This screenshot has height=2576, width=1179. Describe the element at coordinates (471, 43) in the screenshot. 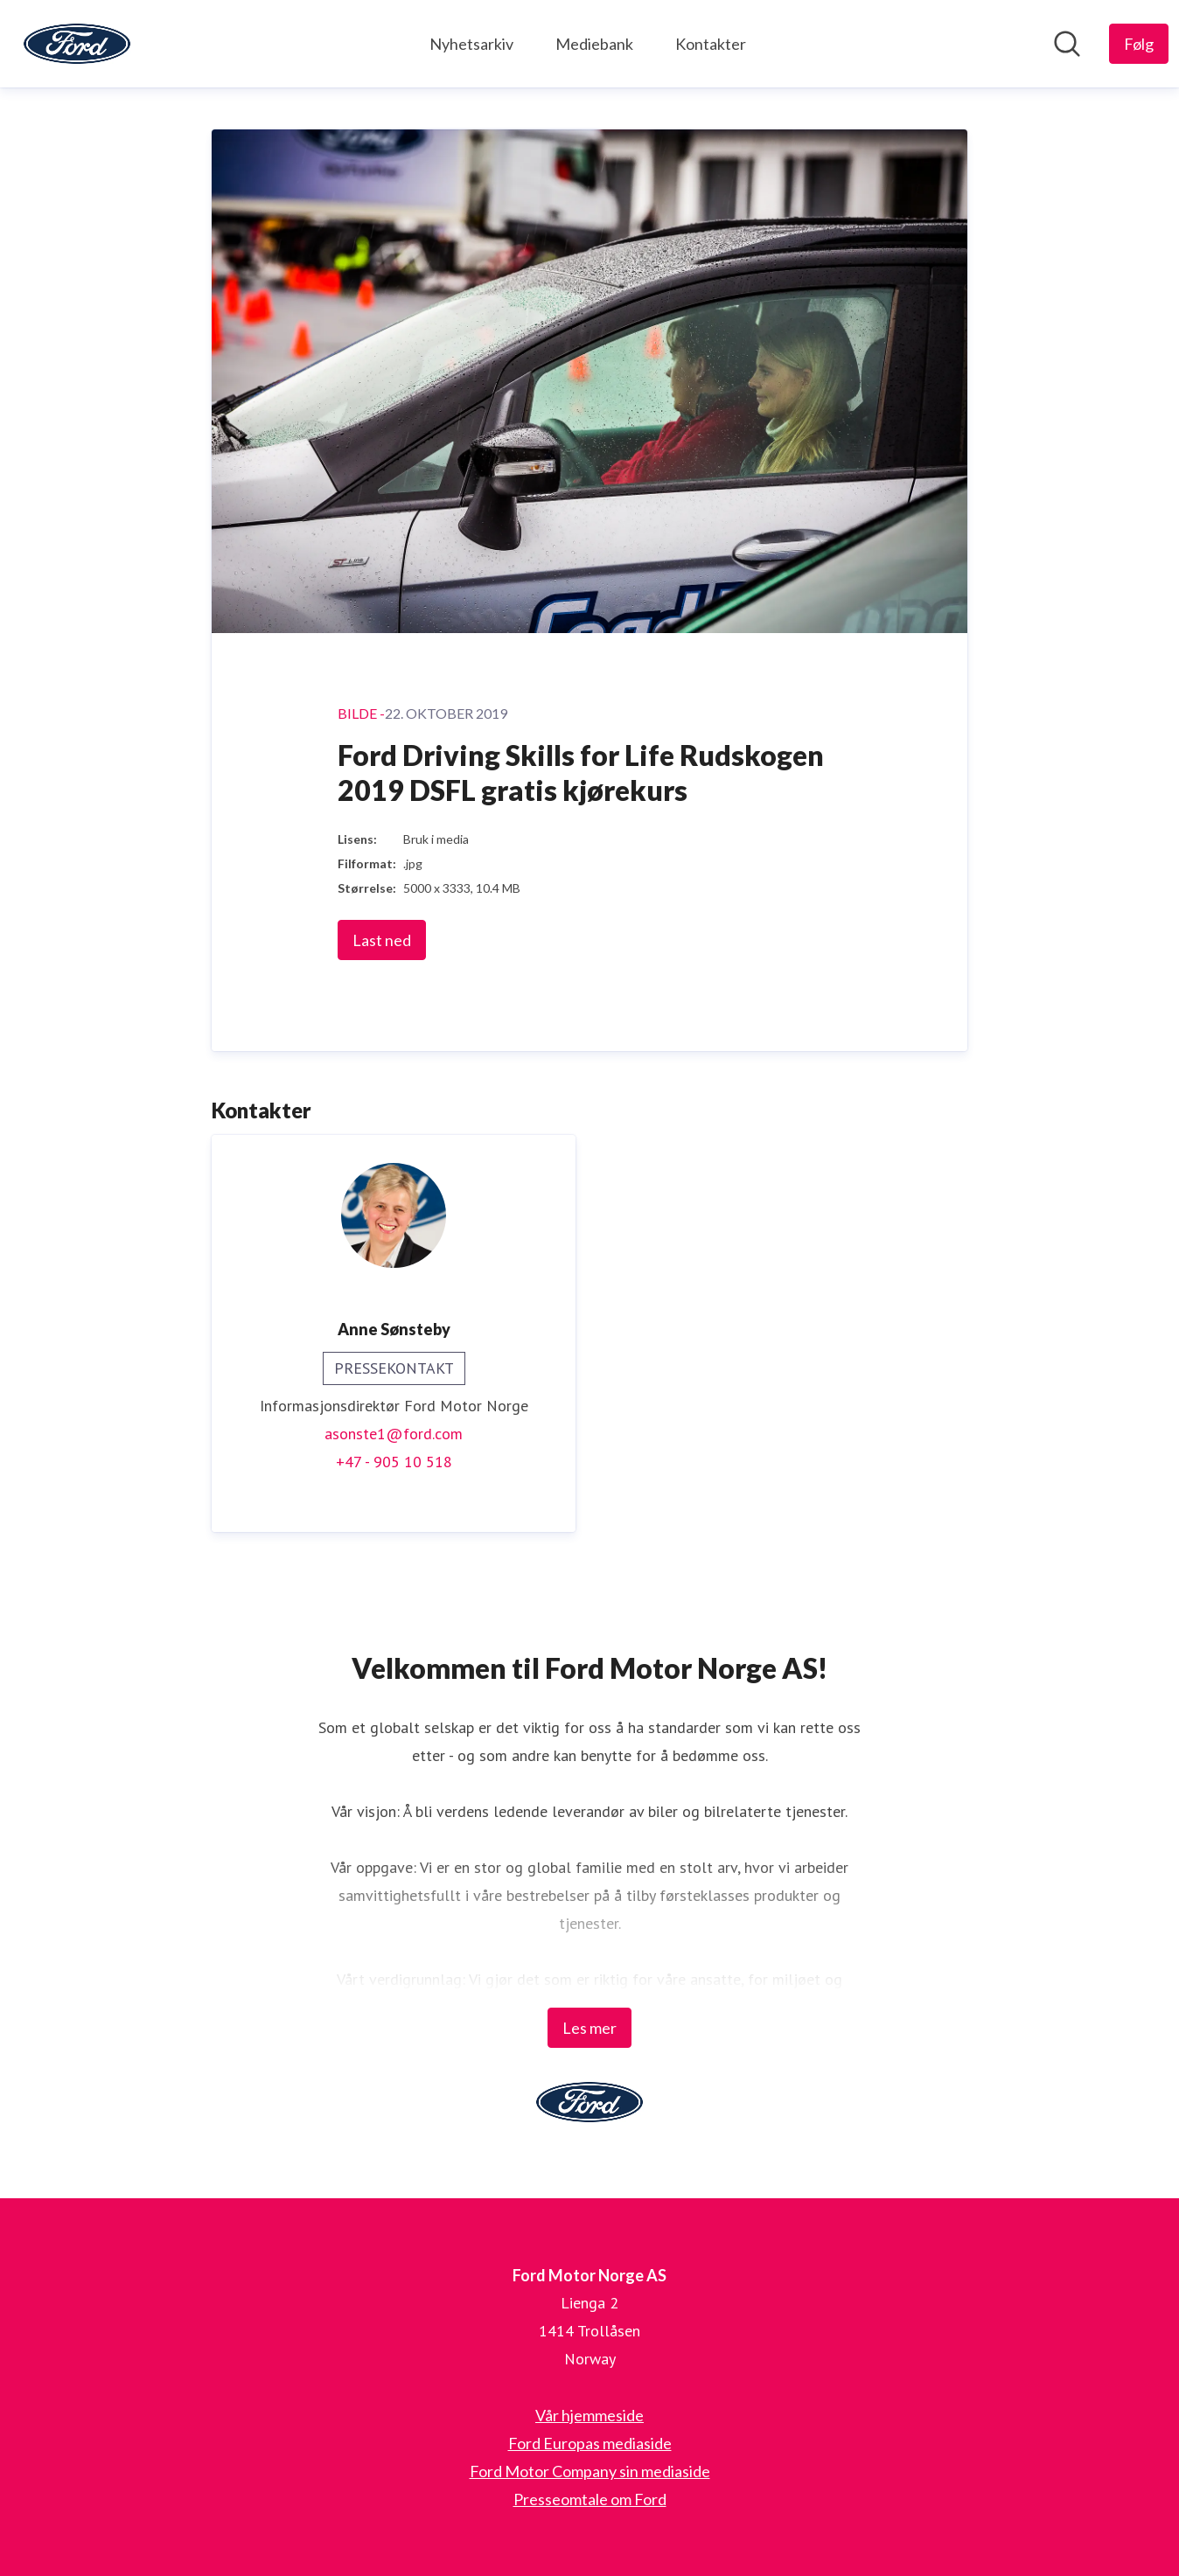

I see `Nyhetsarkiv` at that location.